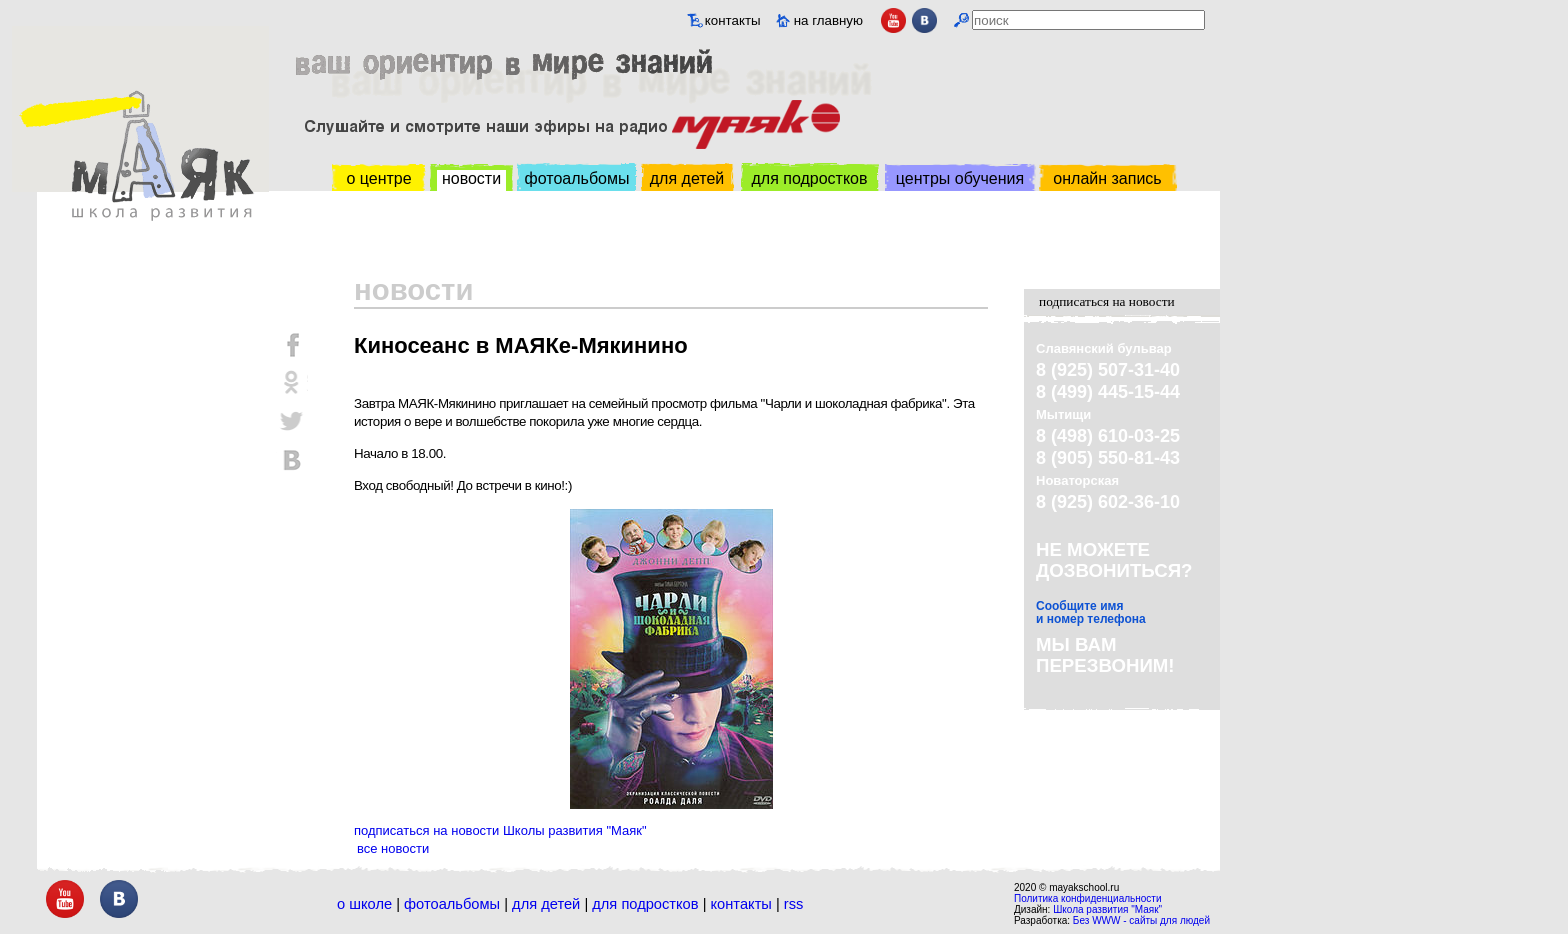 This screenshot has width=1568, height=934. I want to click on Политика конфиденциальности, so click(1088, 898).